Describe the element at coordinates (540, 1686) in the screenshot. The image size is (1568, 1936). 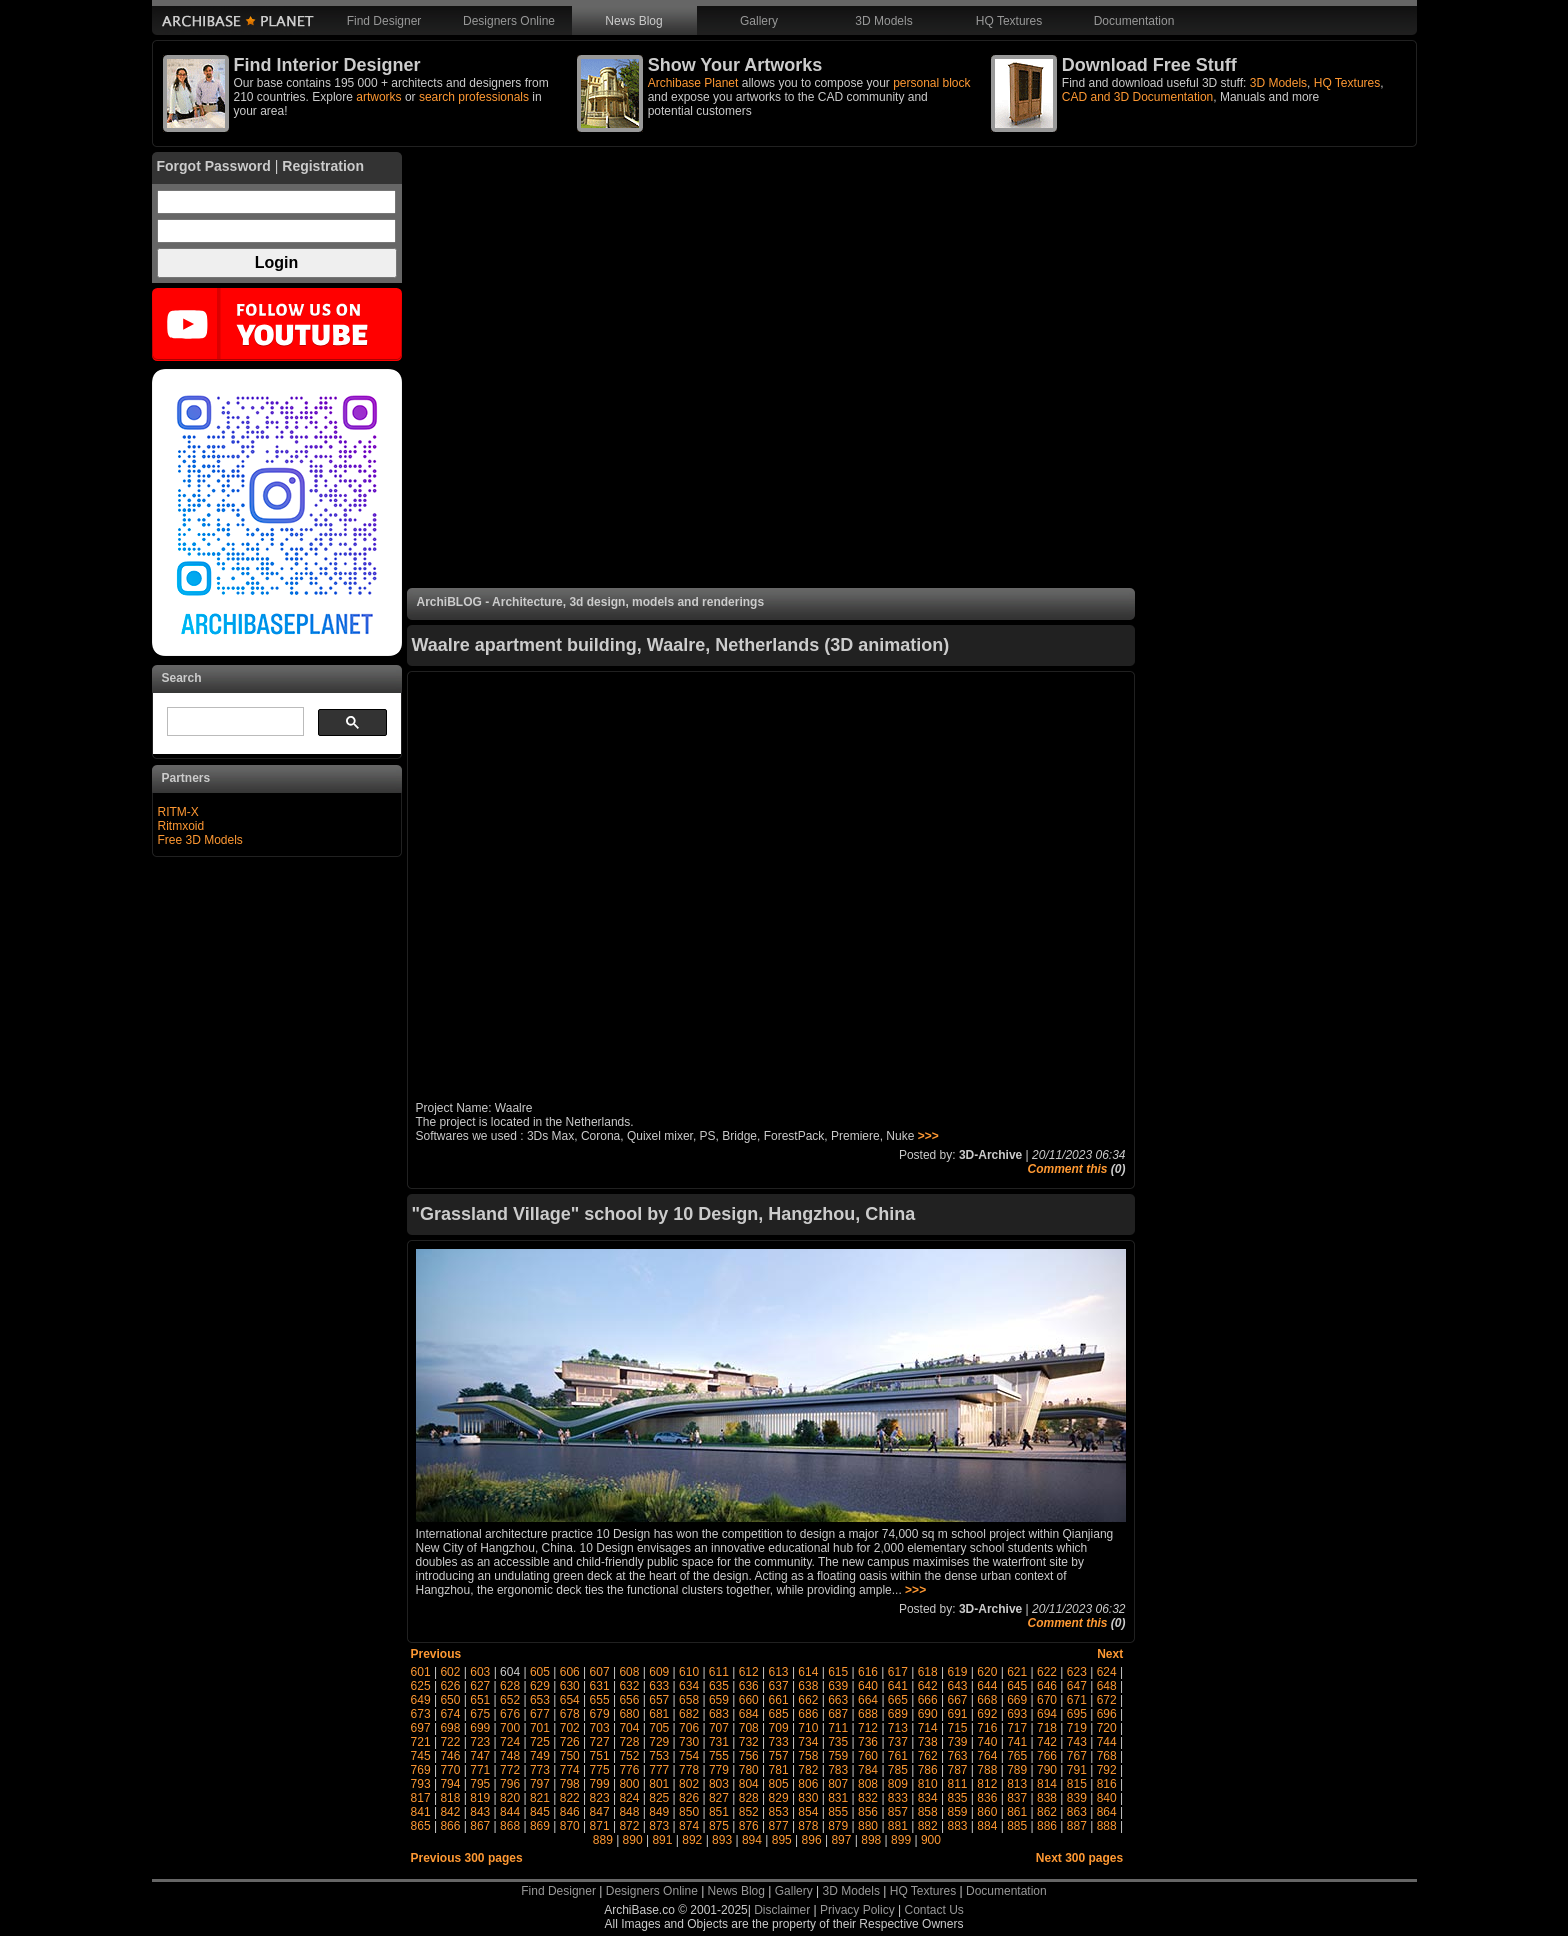
I see `629` at that location.